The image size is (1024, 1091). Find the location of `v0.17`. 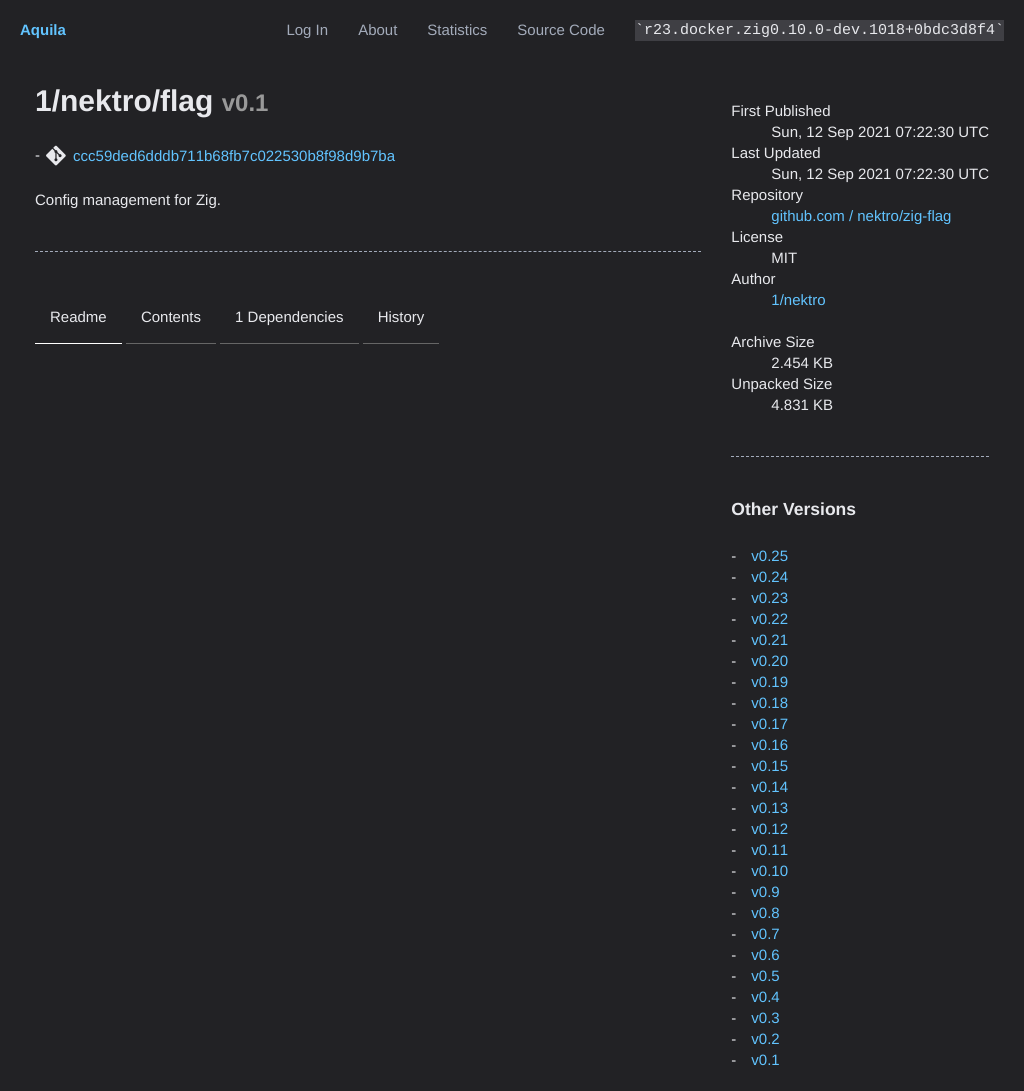

v0.17 is located at coordinates (769, 724).